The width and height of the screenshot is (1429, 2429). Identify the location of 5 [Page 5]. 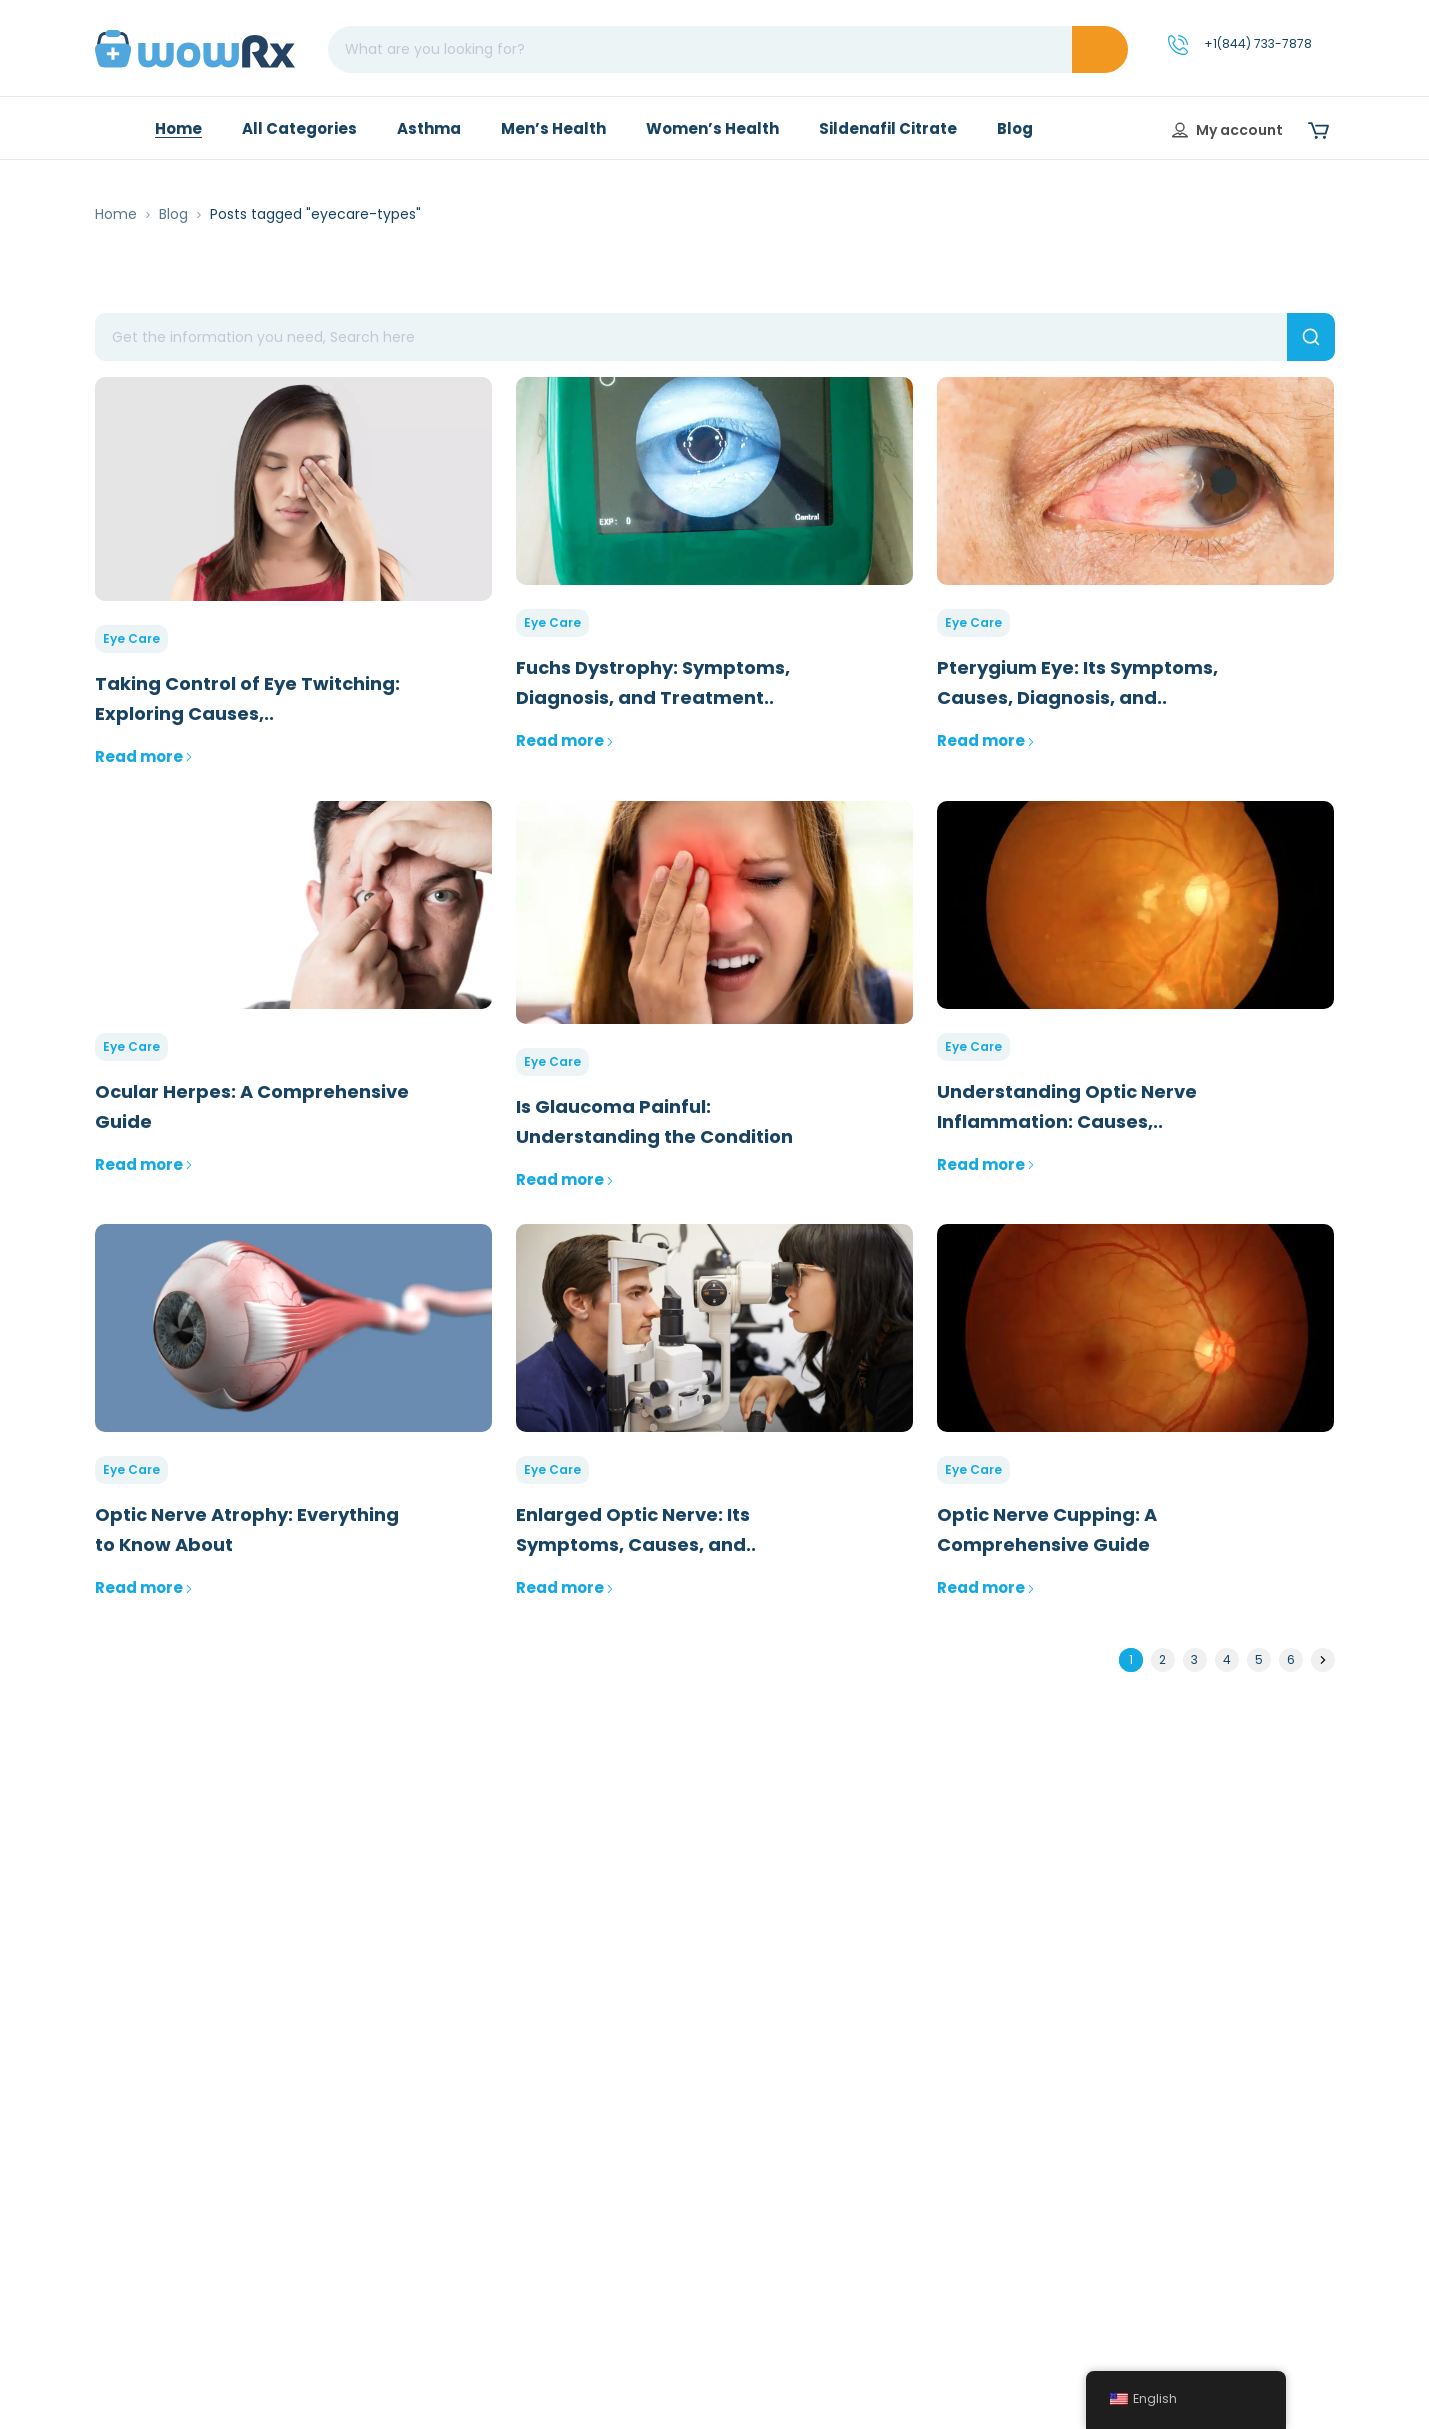
(1259, 1659).